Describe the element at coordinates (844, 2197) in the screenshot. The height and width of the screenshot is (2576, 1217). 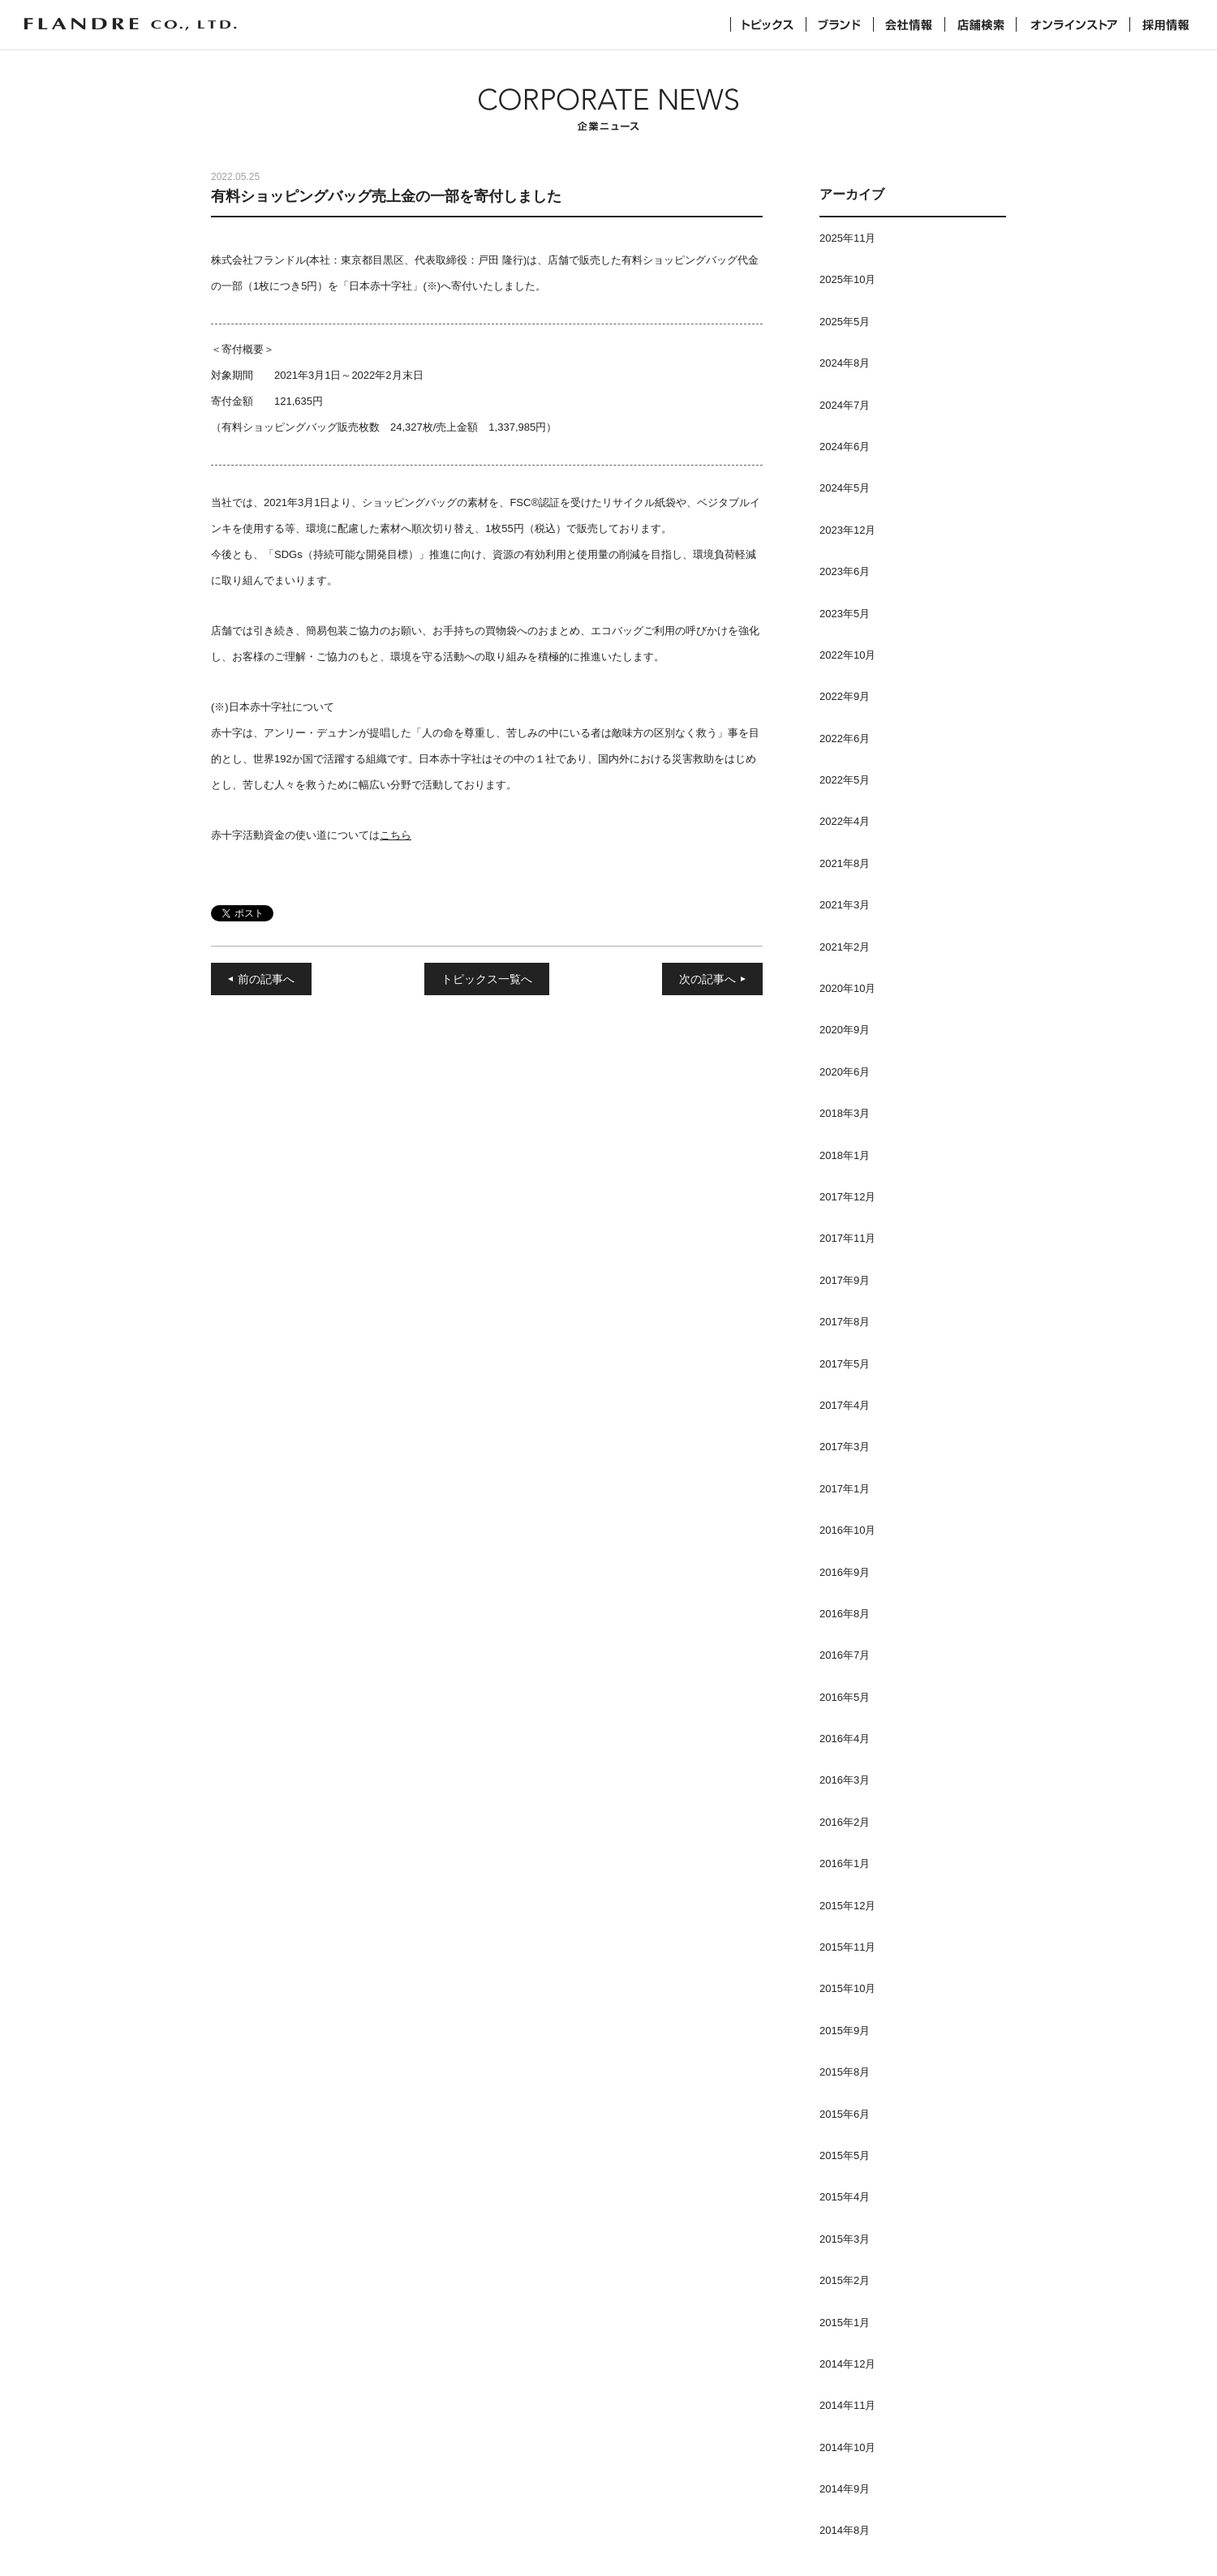
I see `2015年4月` at that location.